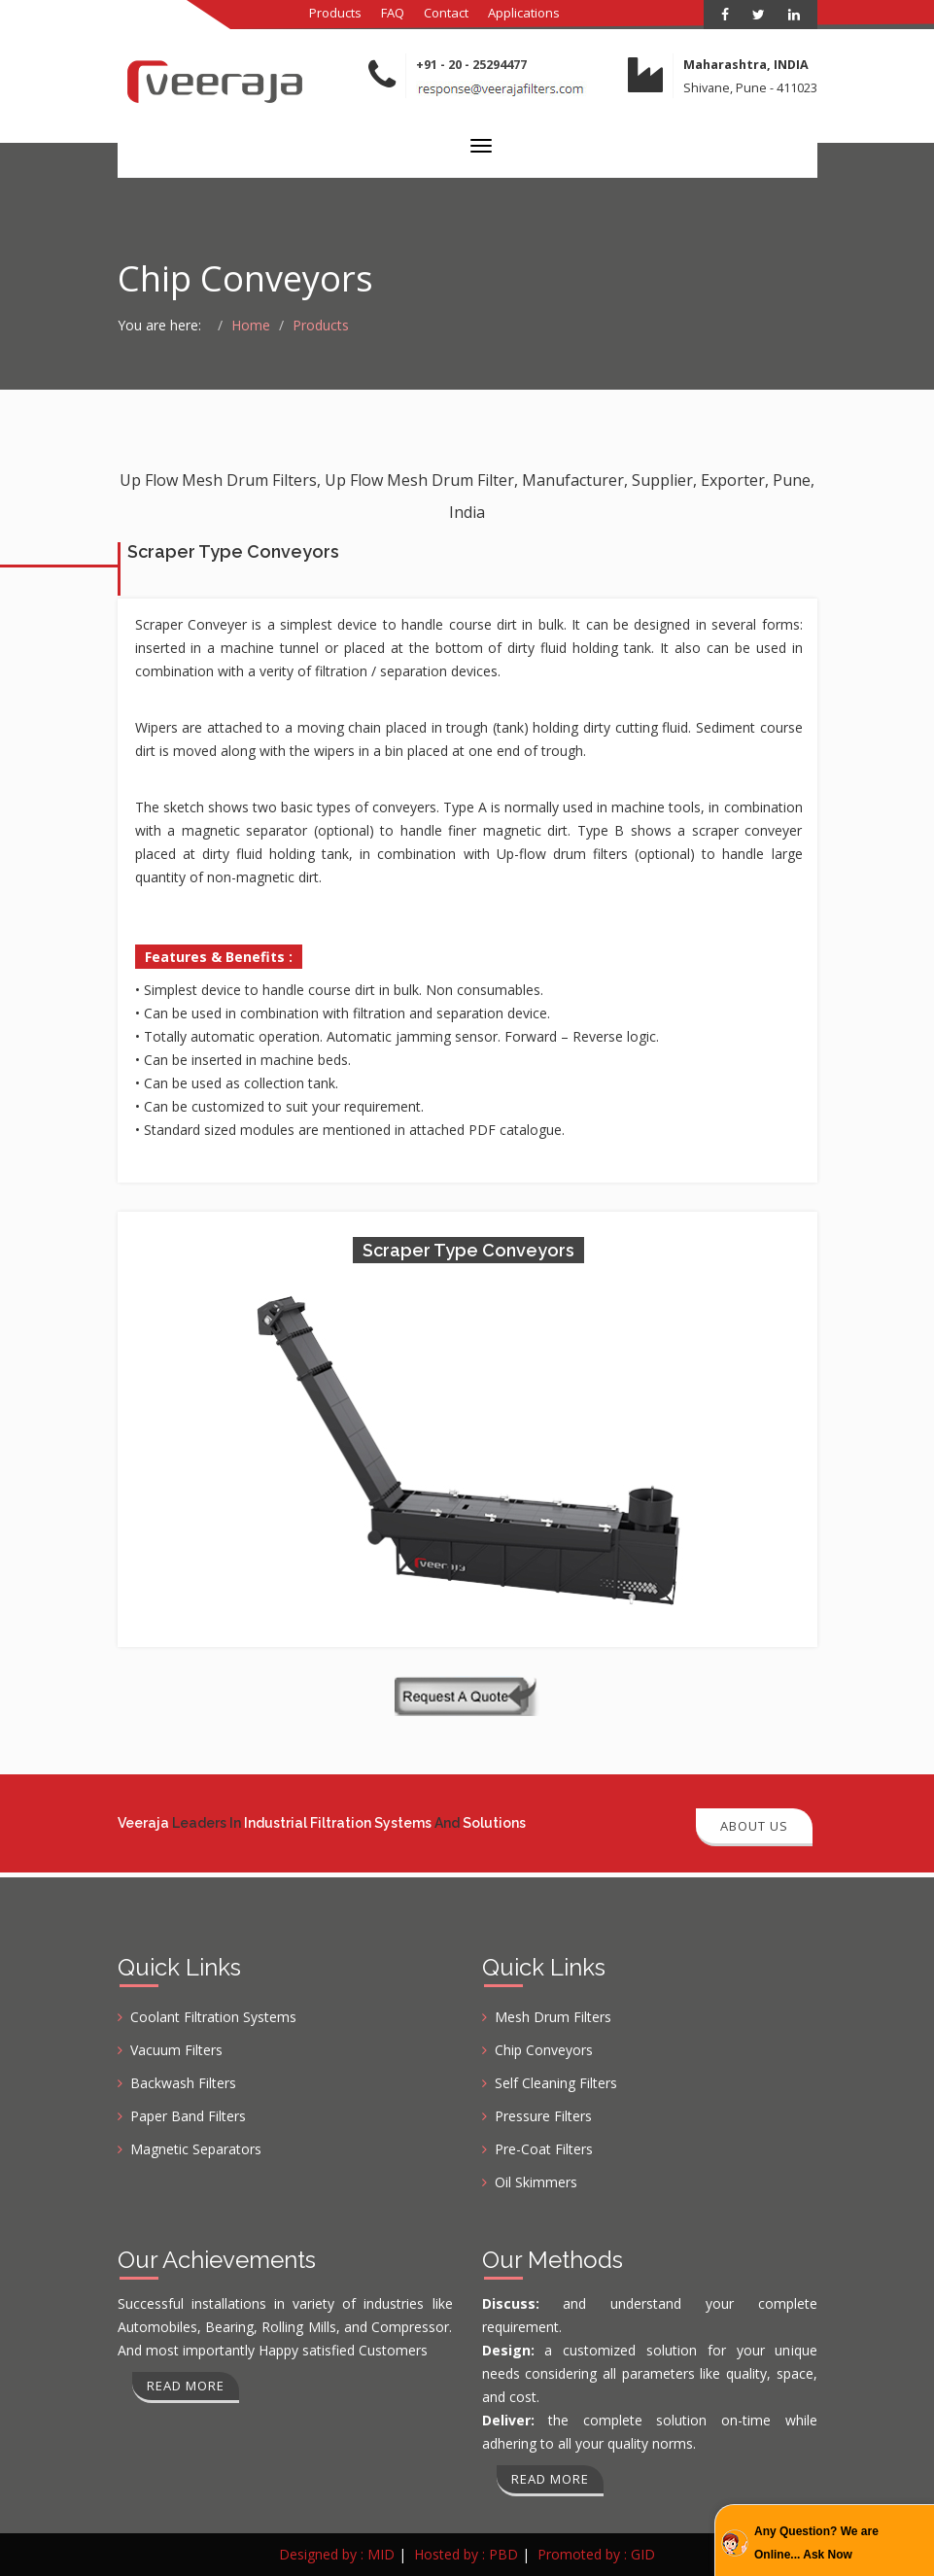 The width and height of the screenshot is (934, 2576). Describe the element at coordinates (816, 2542) in the screenshot. I see `Any Question? We are Online... Ask Now` at that location.